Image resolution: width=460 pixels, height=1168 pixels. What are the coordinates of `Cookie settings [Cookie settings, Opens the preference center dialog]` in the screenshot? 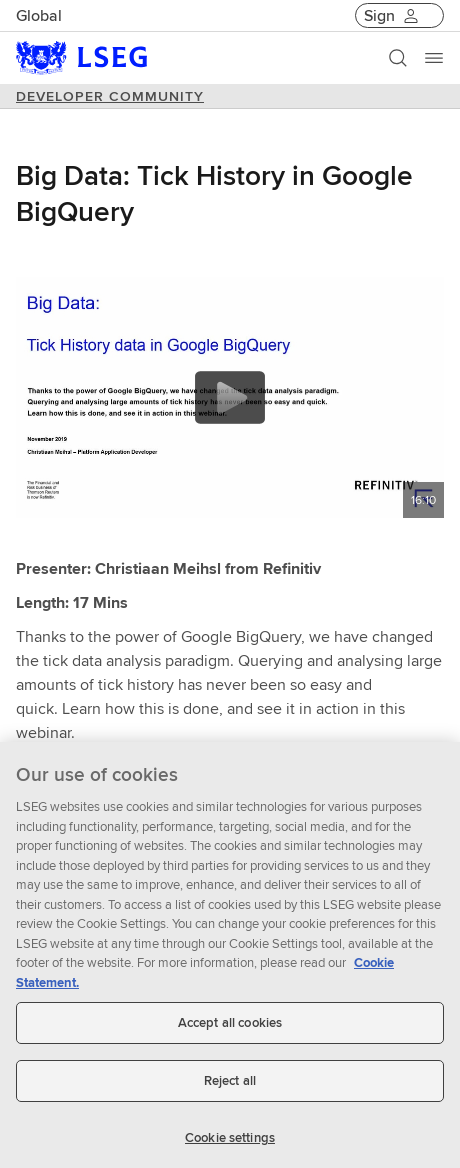 It's located at (230, 1144).